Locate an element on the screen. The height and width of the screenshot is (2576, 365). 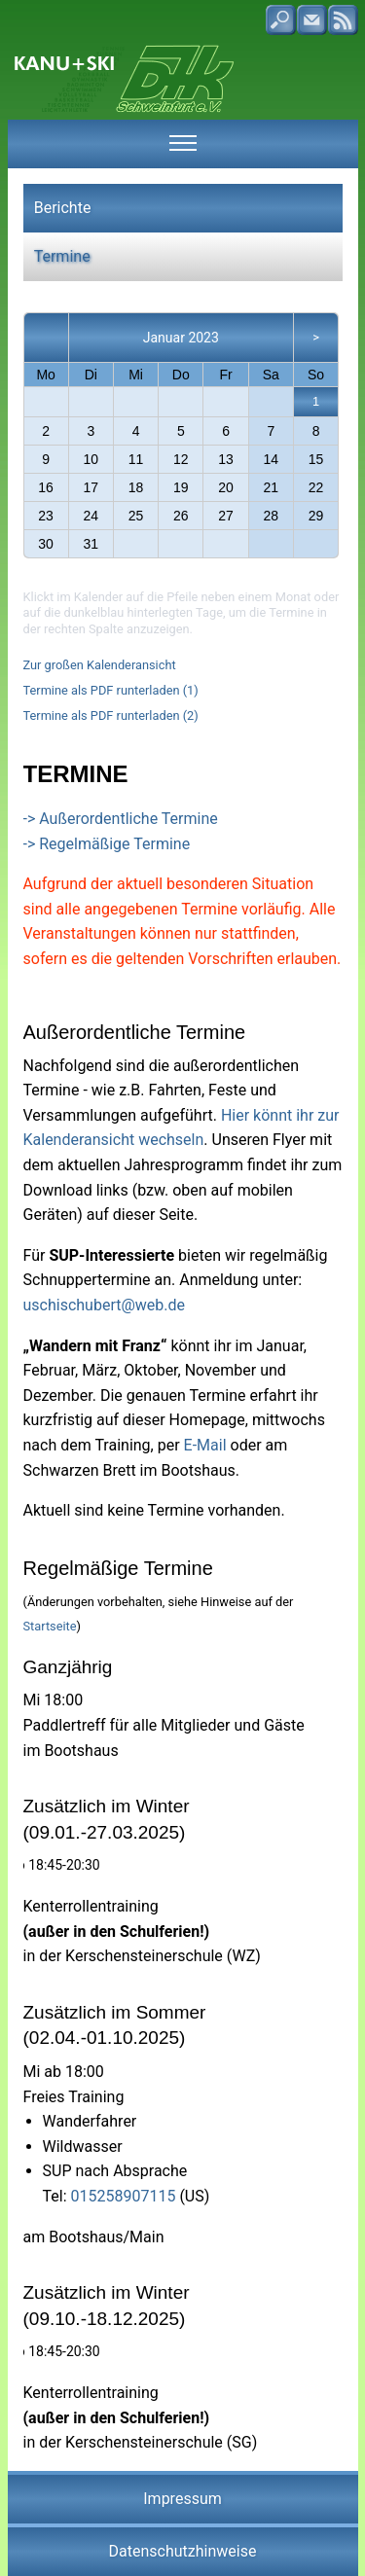
uschischubert@web.de is located at coordinates (104, 1305).